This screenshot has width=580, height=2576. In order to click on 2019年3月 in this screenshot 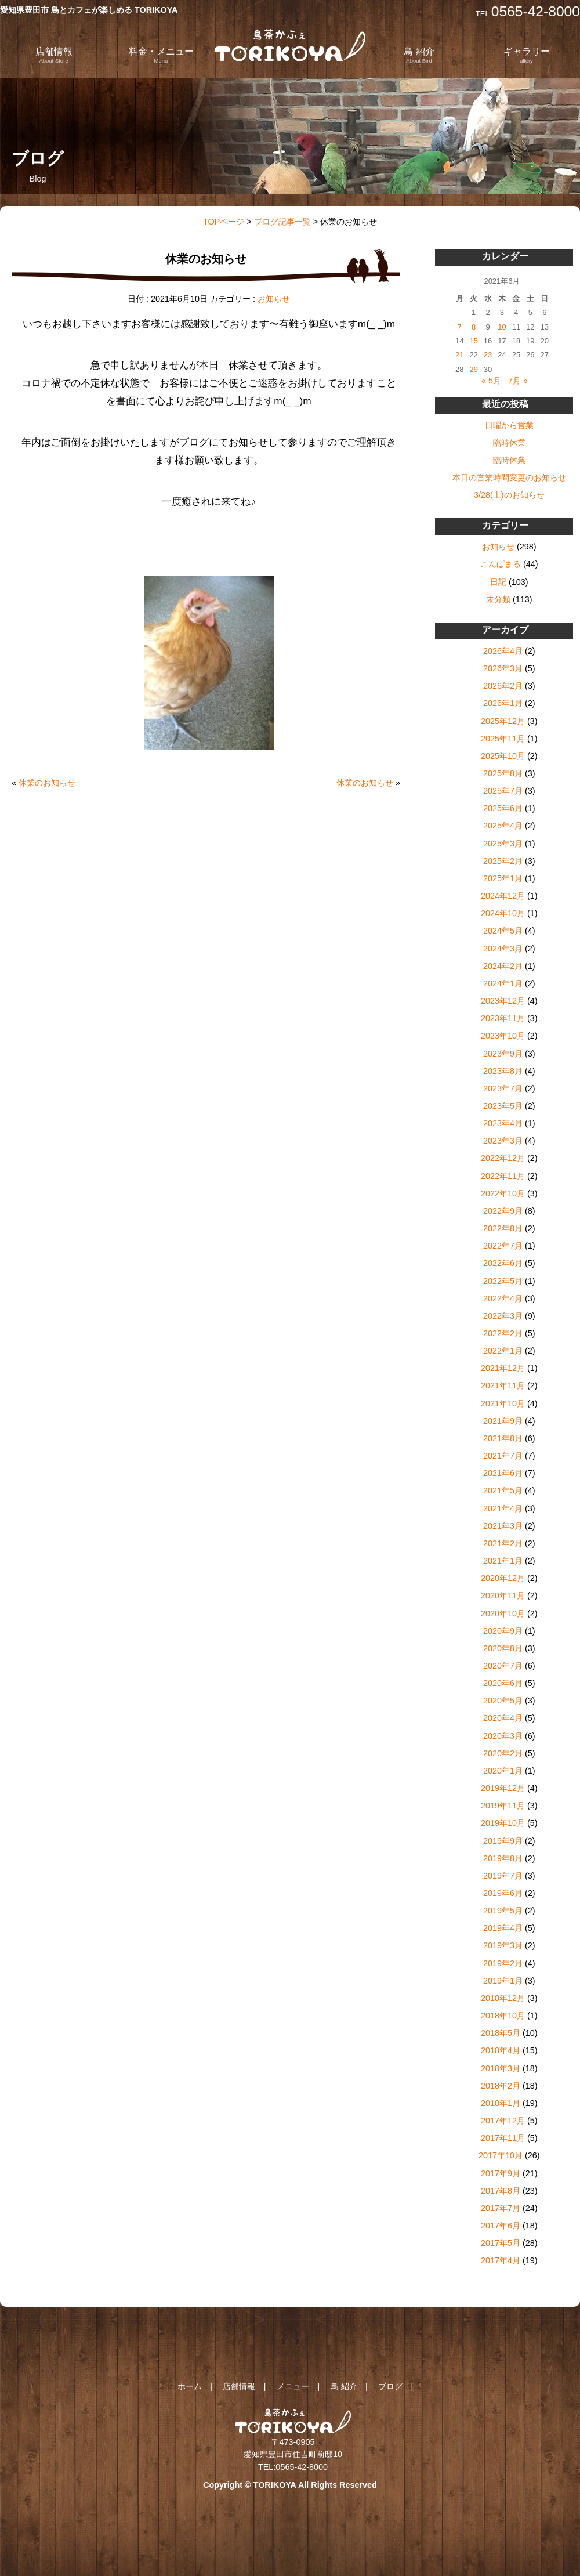, I will do `click(503, 1945)`.